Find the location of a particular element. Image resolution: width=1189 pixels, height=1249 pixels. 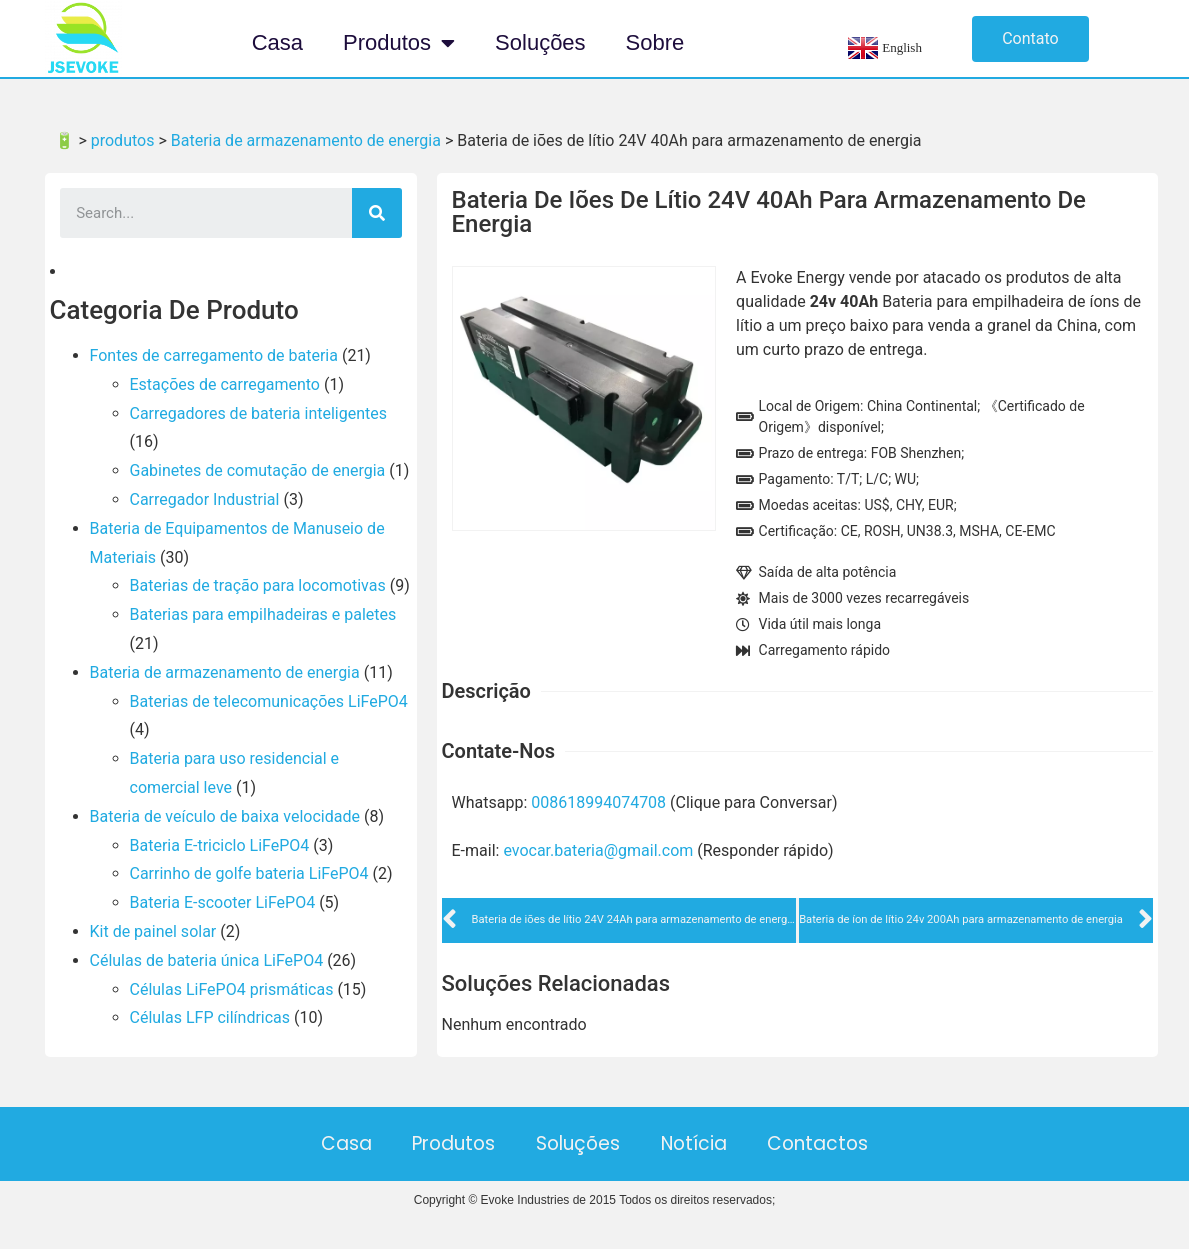

Células LFP cilíndricas is located at coordinates (210, 1017).